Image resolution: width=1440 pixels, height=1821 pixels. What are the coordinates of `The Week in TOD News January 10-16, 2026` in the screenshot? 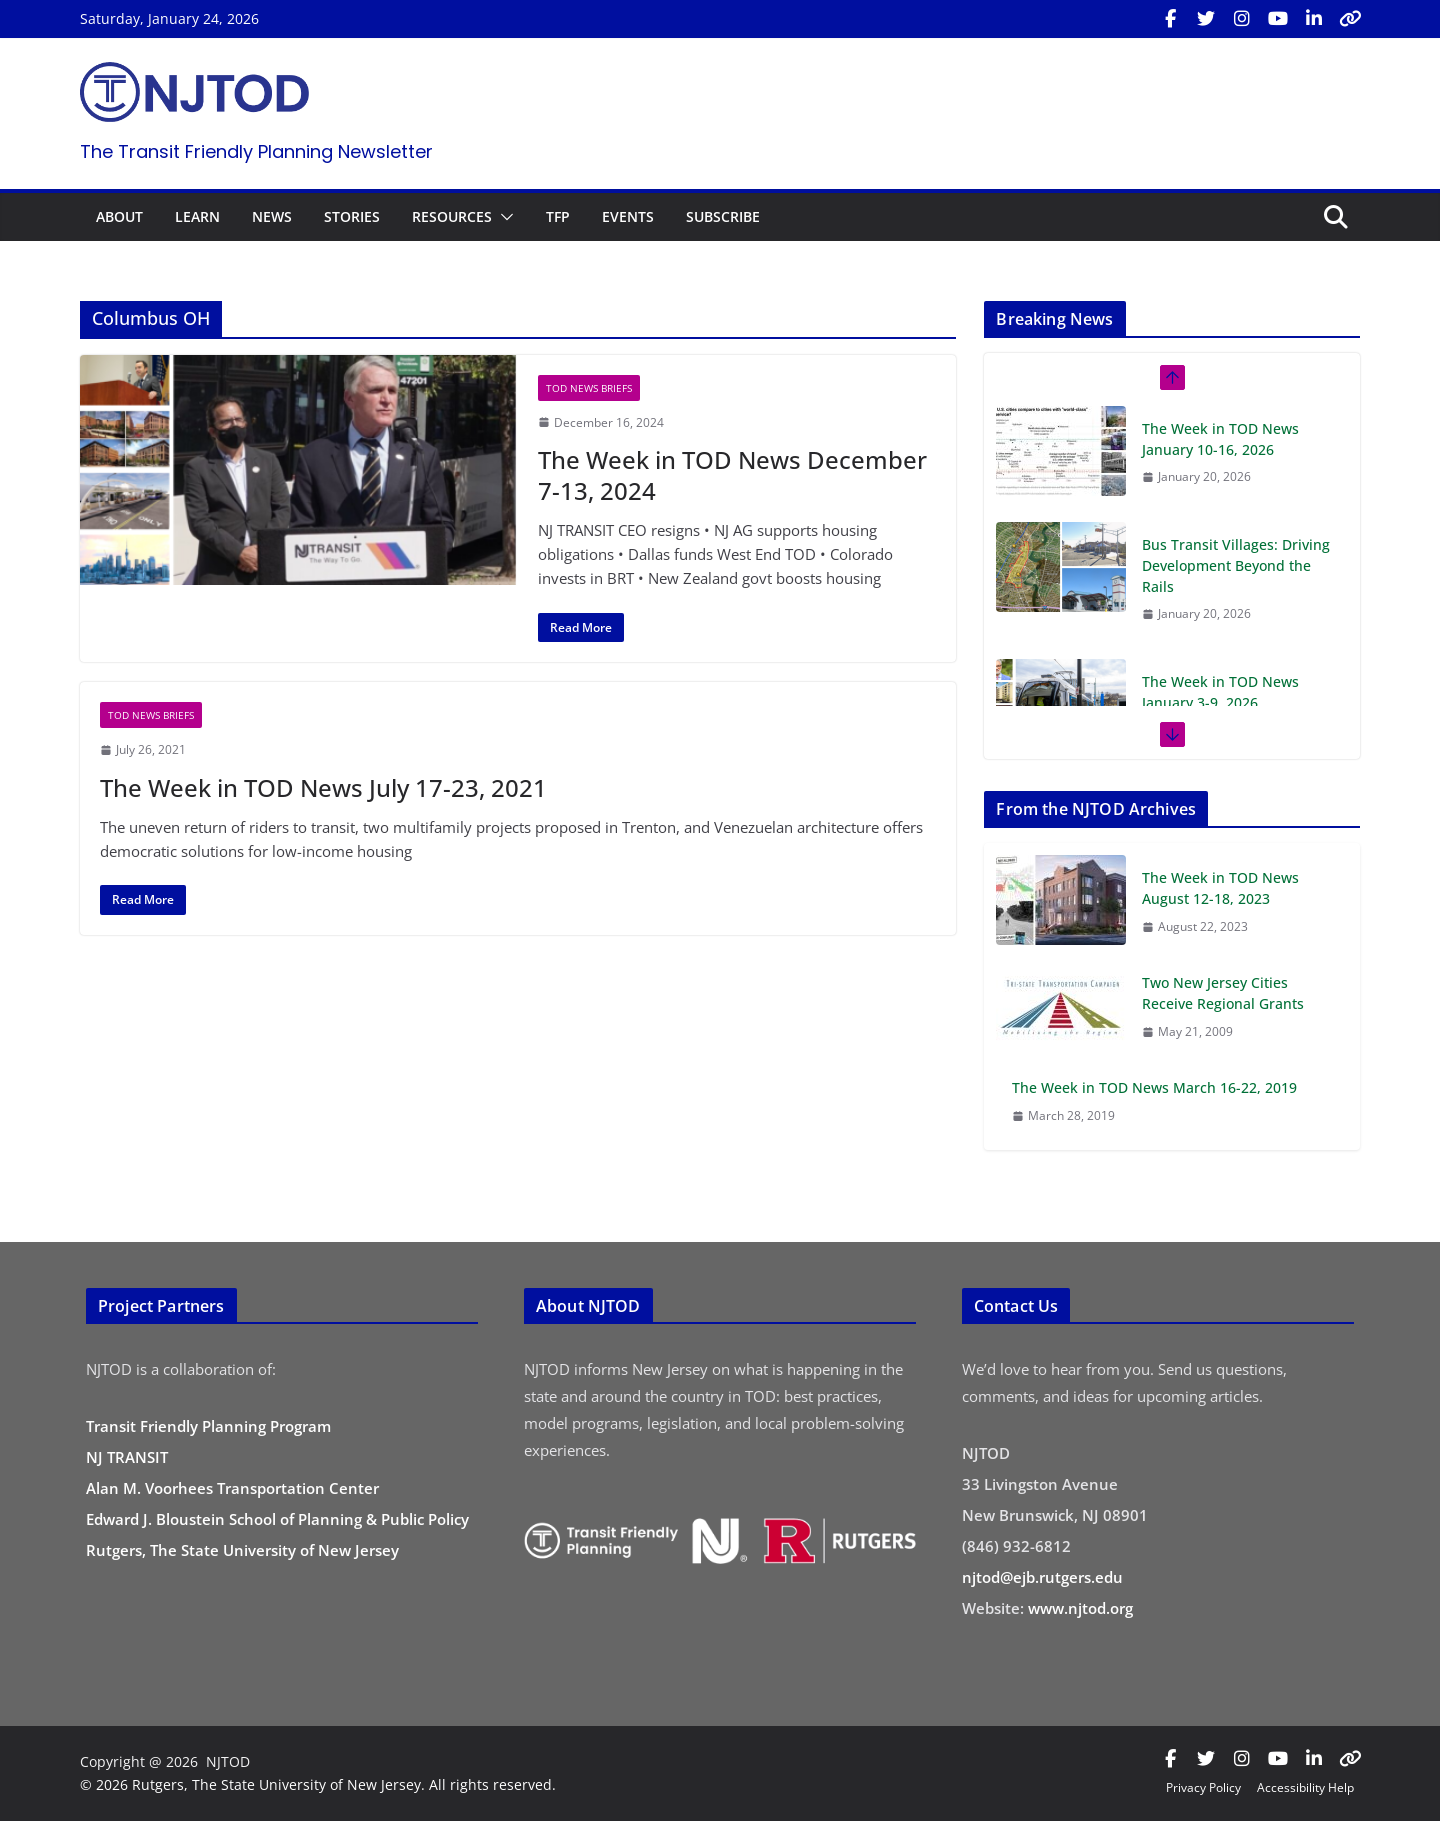 It's located at (1220, 439).